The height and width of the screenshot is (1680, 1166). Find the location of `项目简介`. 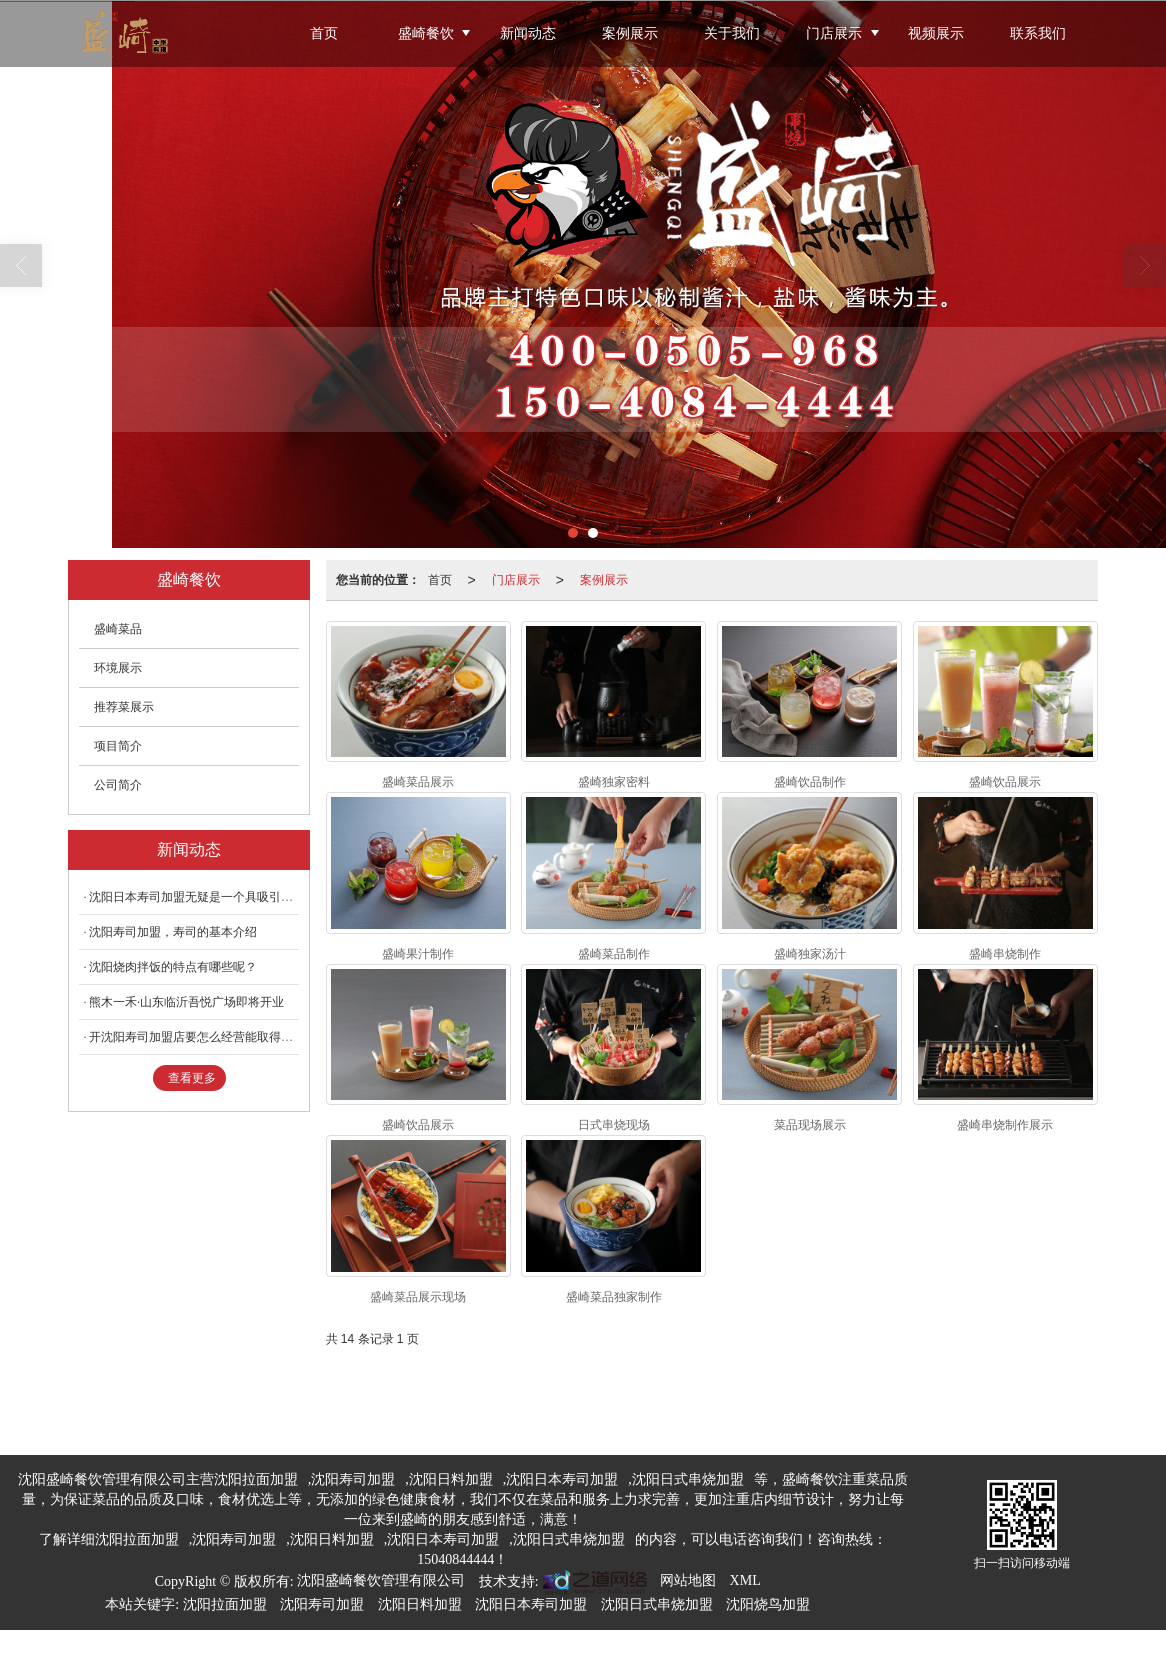

项目简介 is located at coordinates (118, 746).